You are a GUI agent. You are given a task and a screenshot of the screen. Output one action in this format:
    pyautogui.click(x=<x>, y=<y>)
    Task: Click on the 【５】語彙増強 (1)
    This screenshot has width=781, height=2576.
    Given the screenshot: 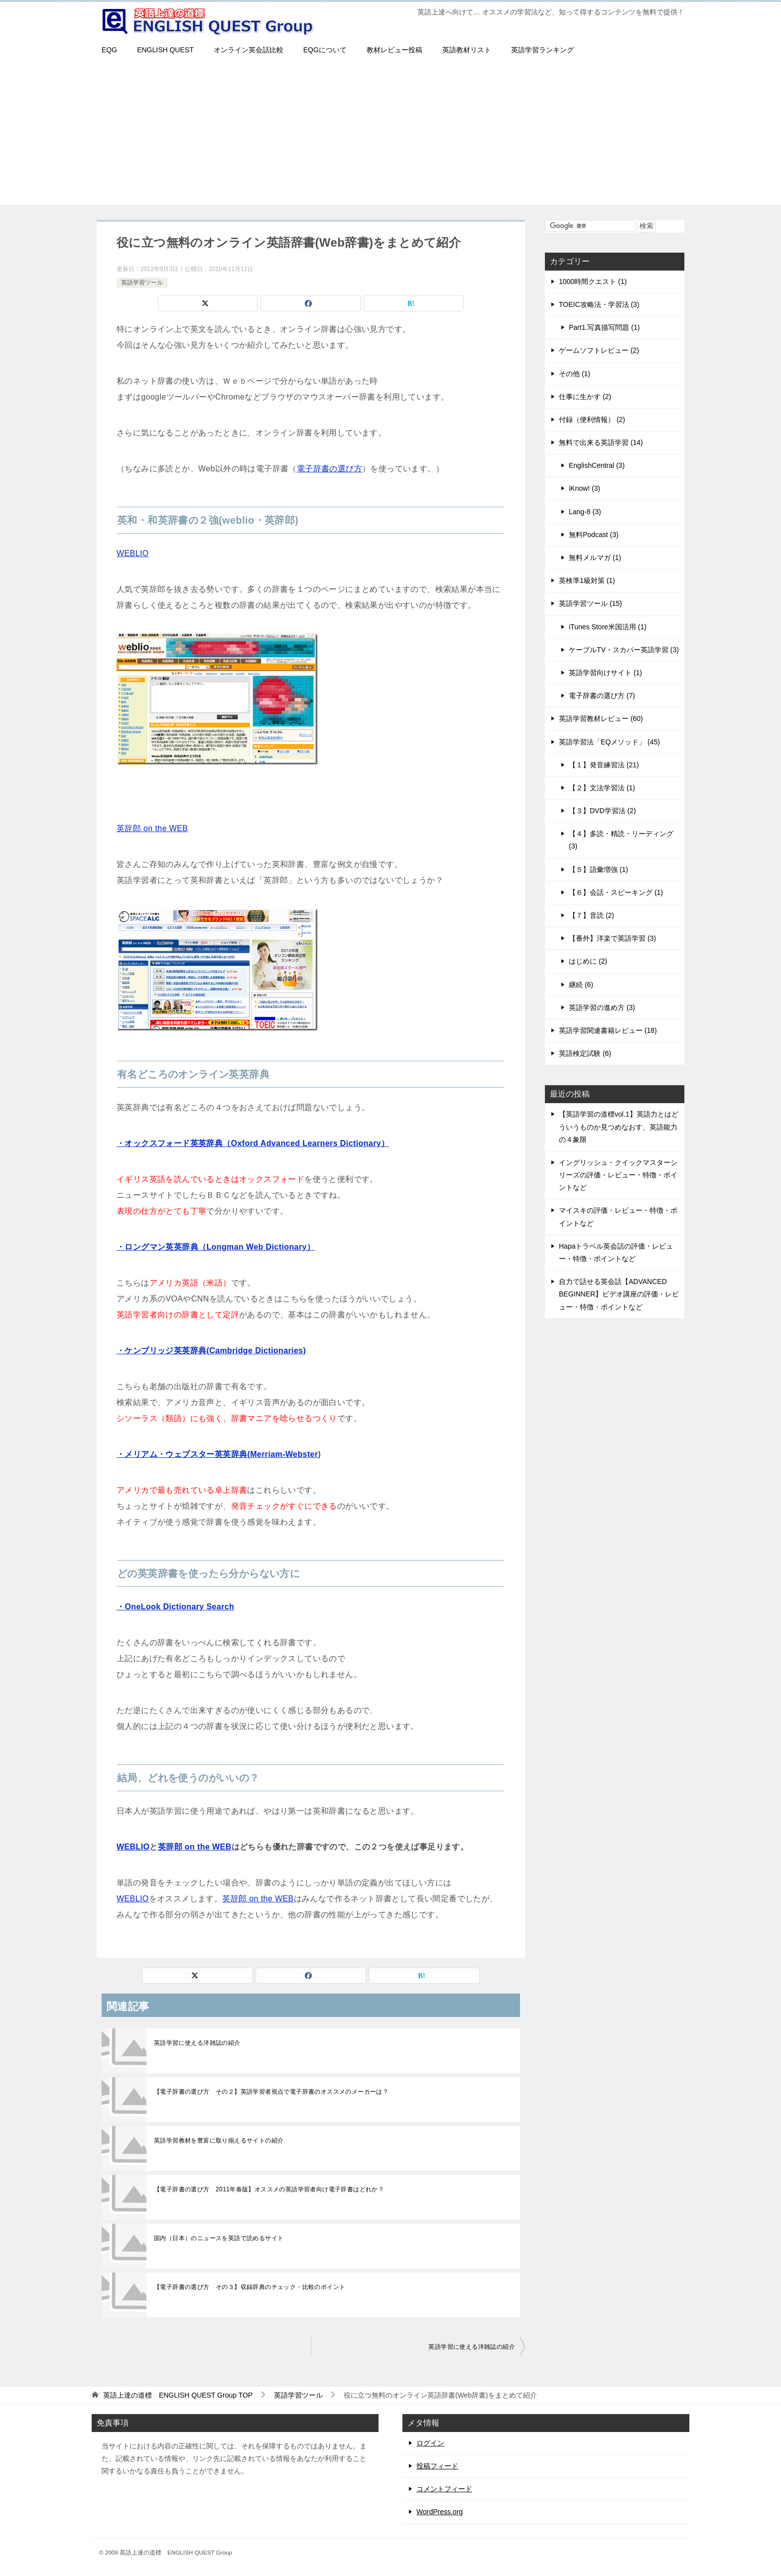 What is the action you would take?
    pyautogui.click(x=598, y=869)
    